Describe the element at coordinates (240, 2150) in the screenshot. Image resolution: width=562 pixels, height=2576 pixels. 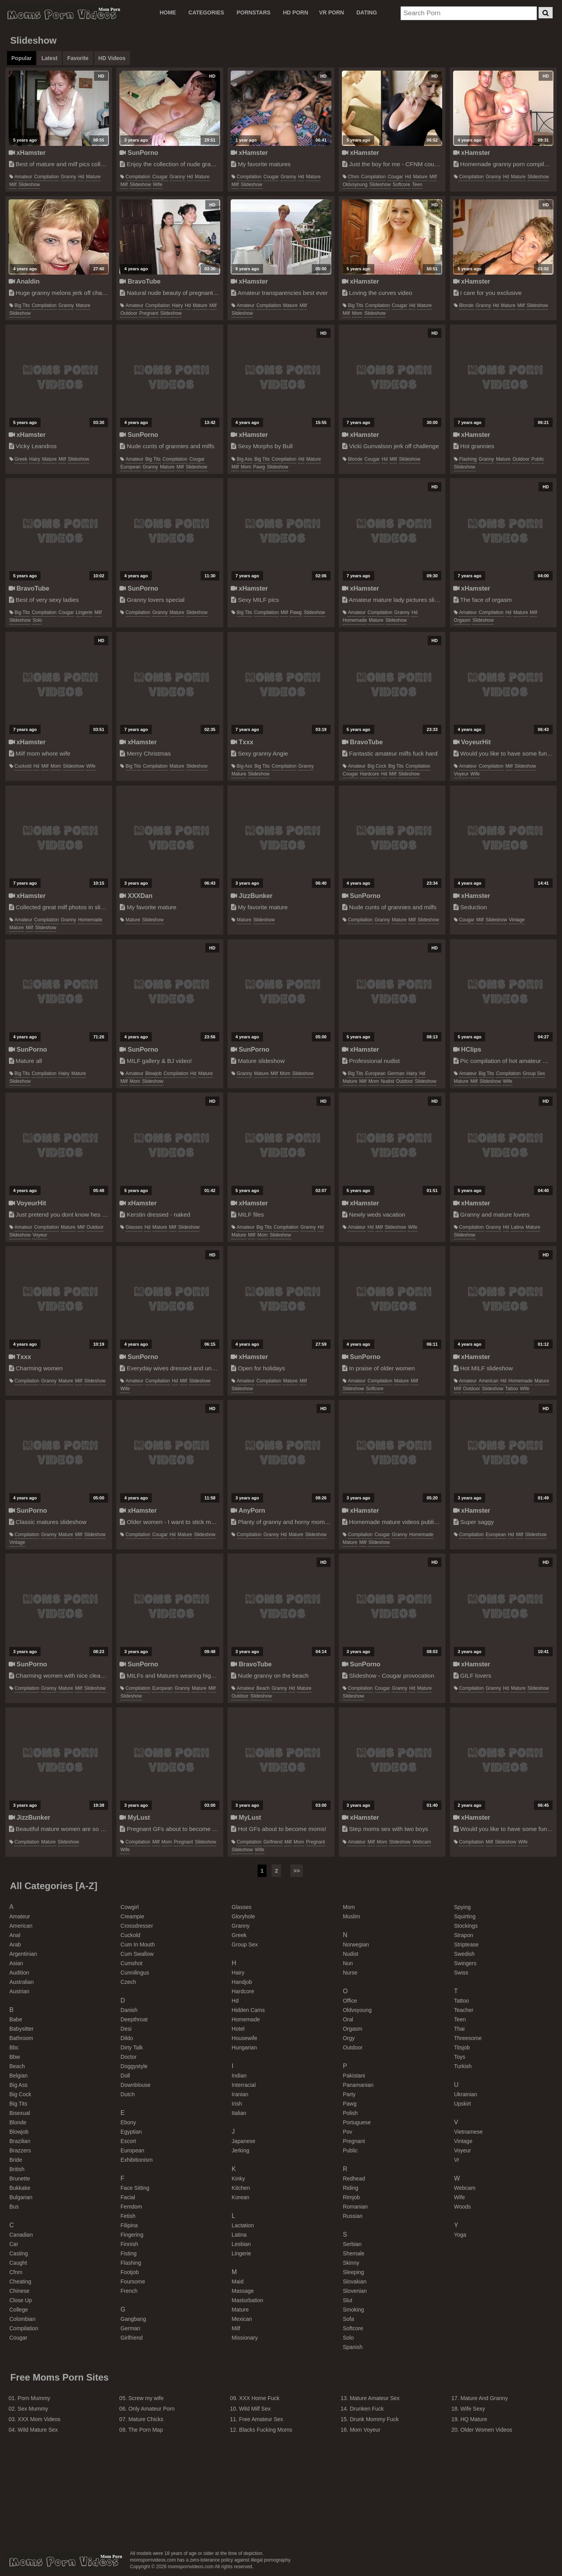
I see `jerking` at that location.